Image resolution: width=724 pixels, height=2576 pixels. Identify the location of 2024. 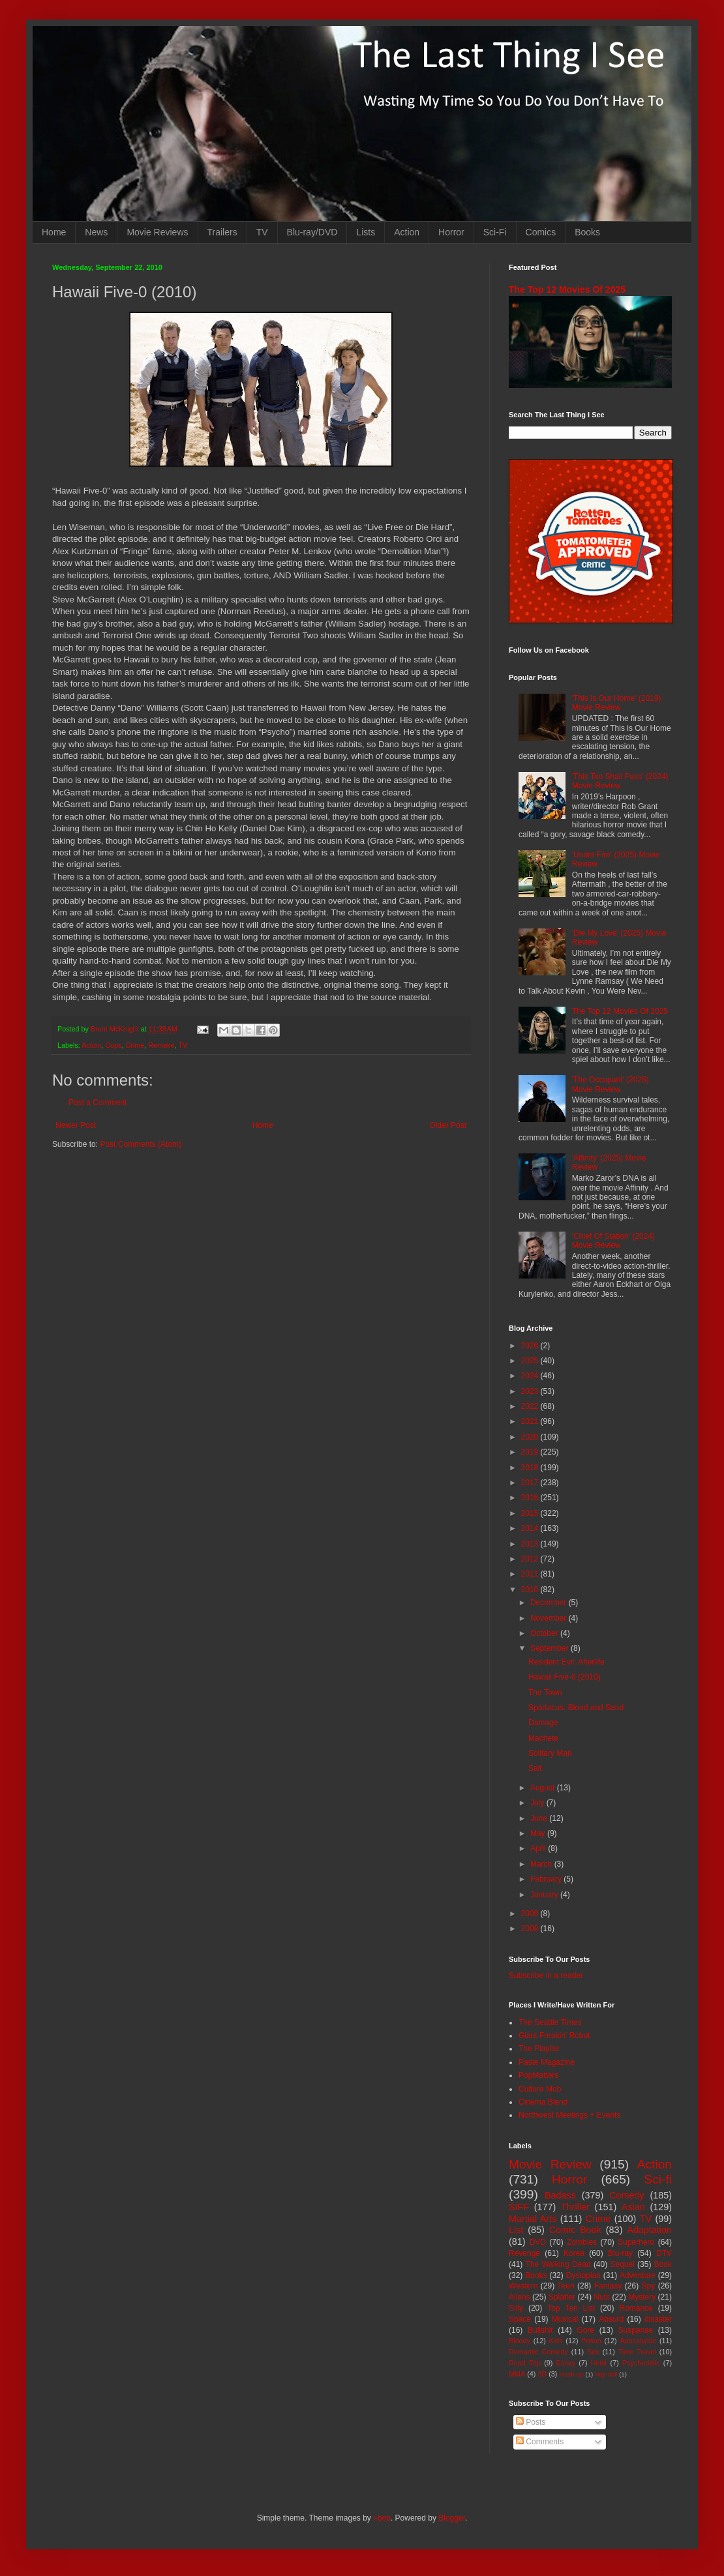
(531, 1375).